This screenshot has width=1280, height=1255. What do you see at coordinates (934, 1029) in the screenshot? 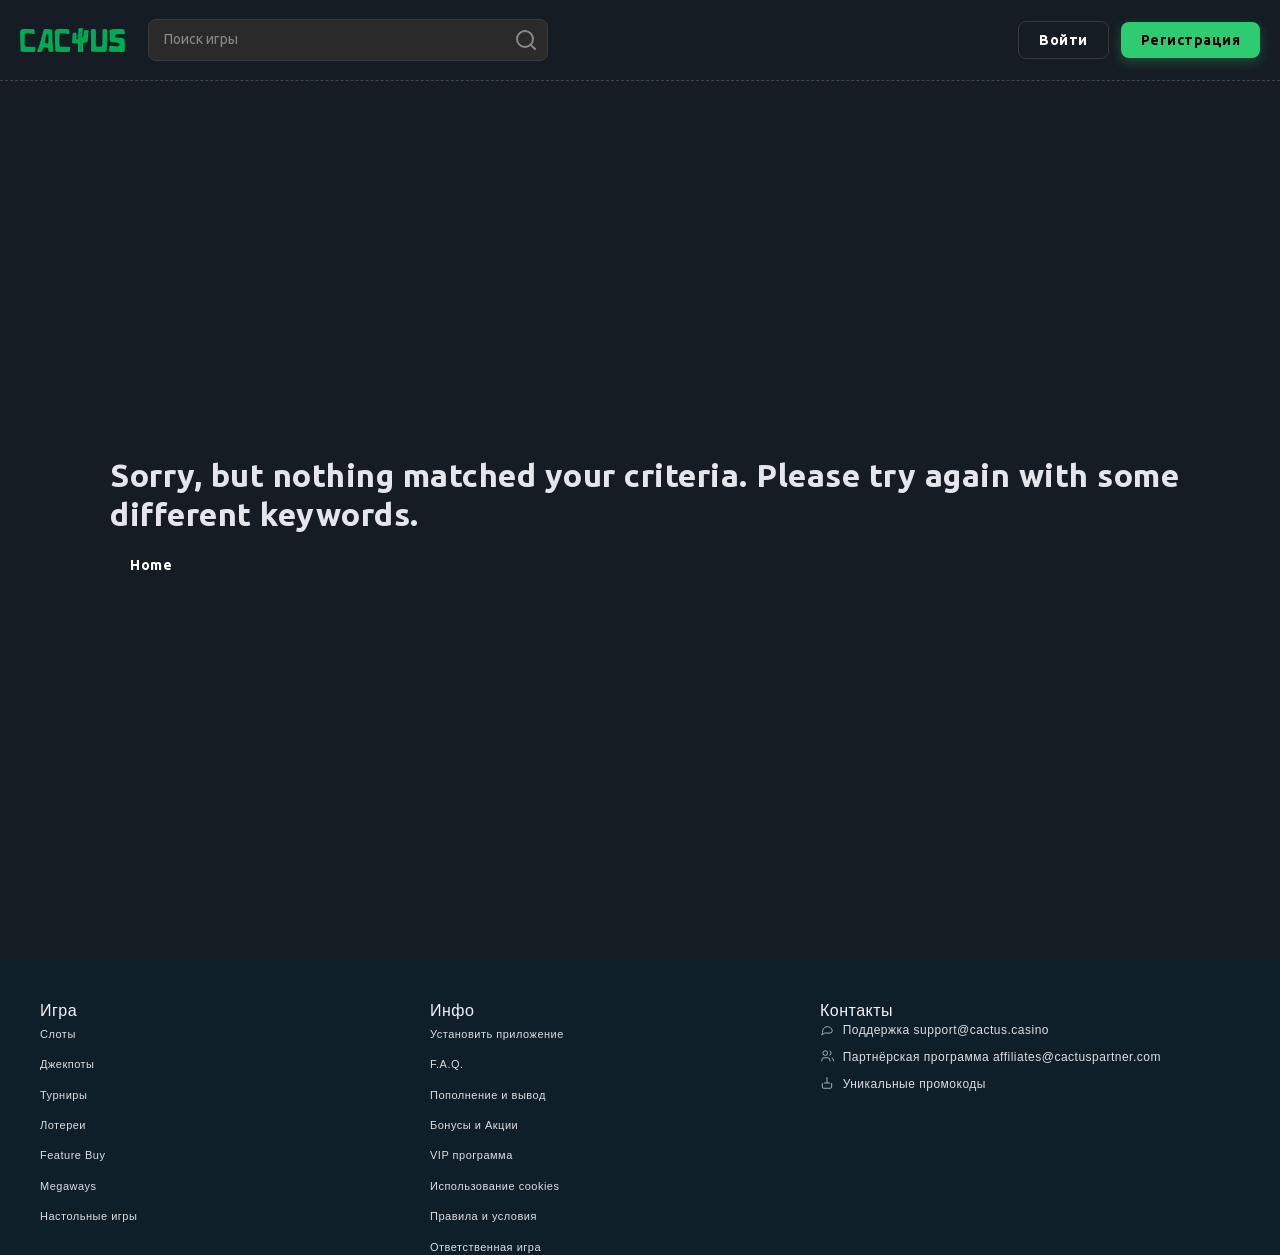
I see `Поддержка support@cactus.casino` at bounding box center [934, 1029].